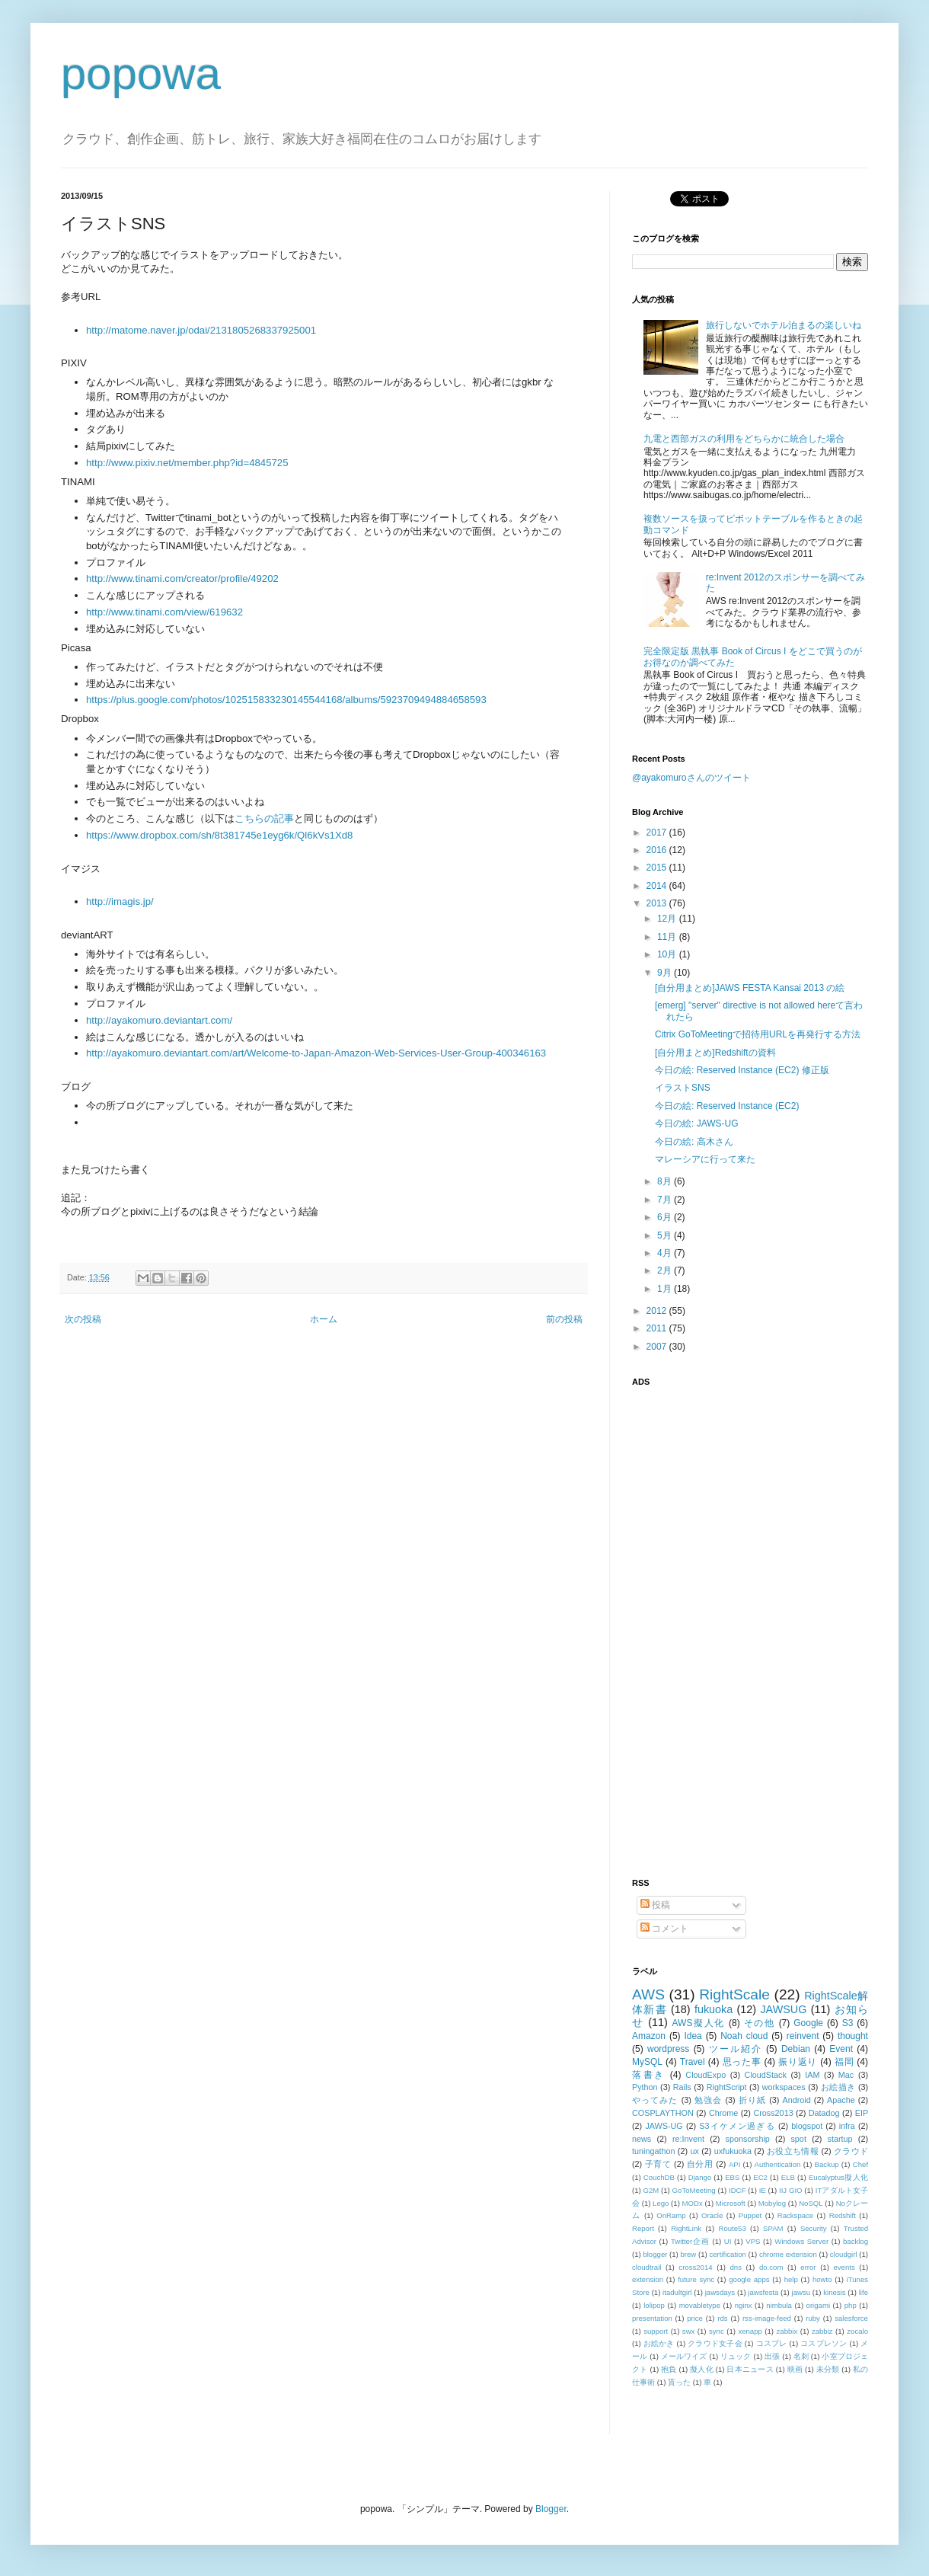 This screenshot has width=929, height=2576. What do you see at coordinates (736, 2267) in the screenshot?
I see `dns` at bounding box center [736, 2267].